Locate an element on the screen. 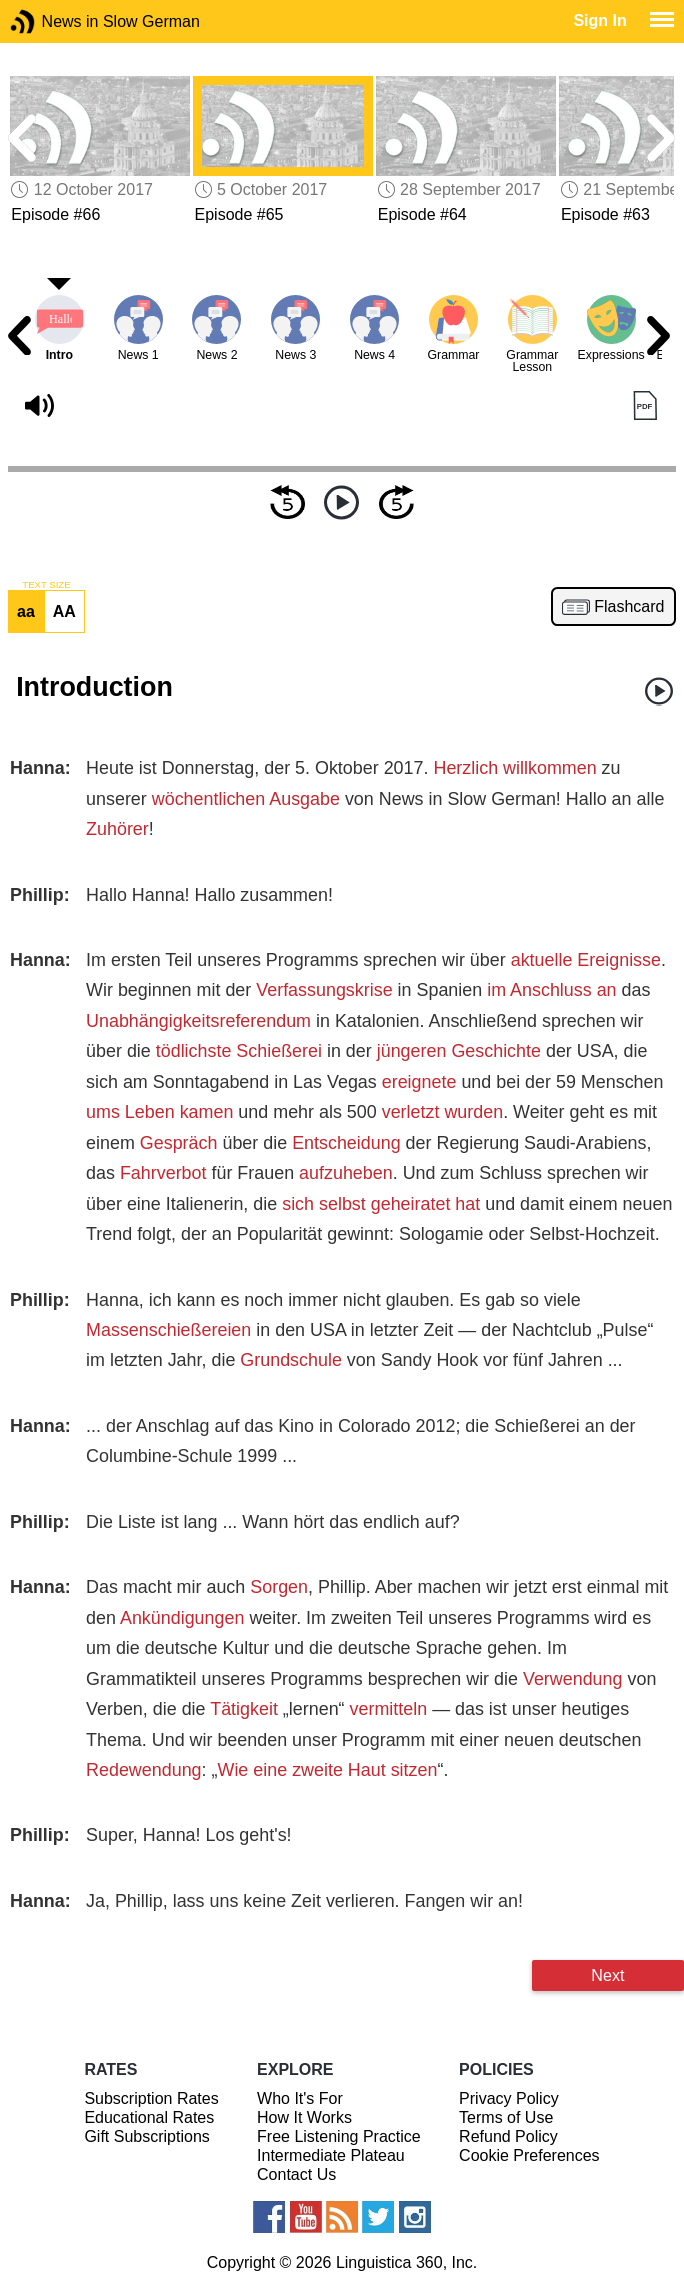  Who It's For is located at coordinates (300, 2098).